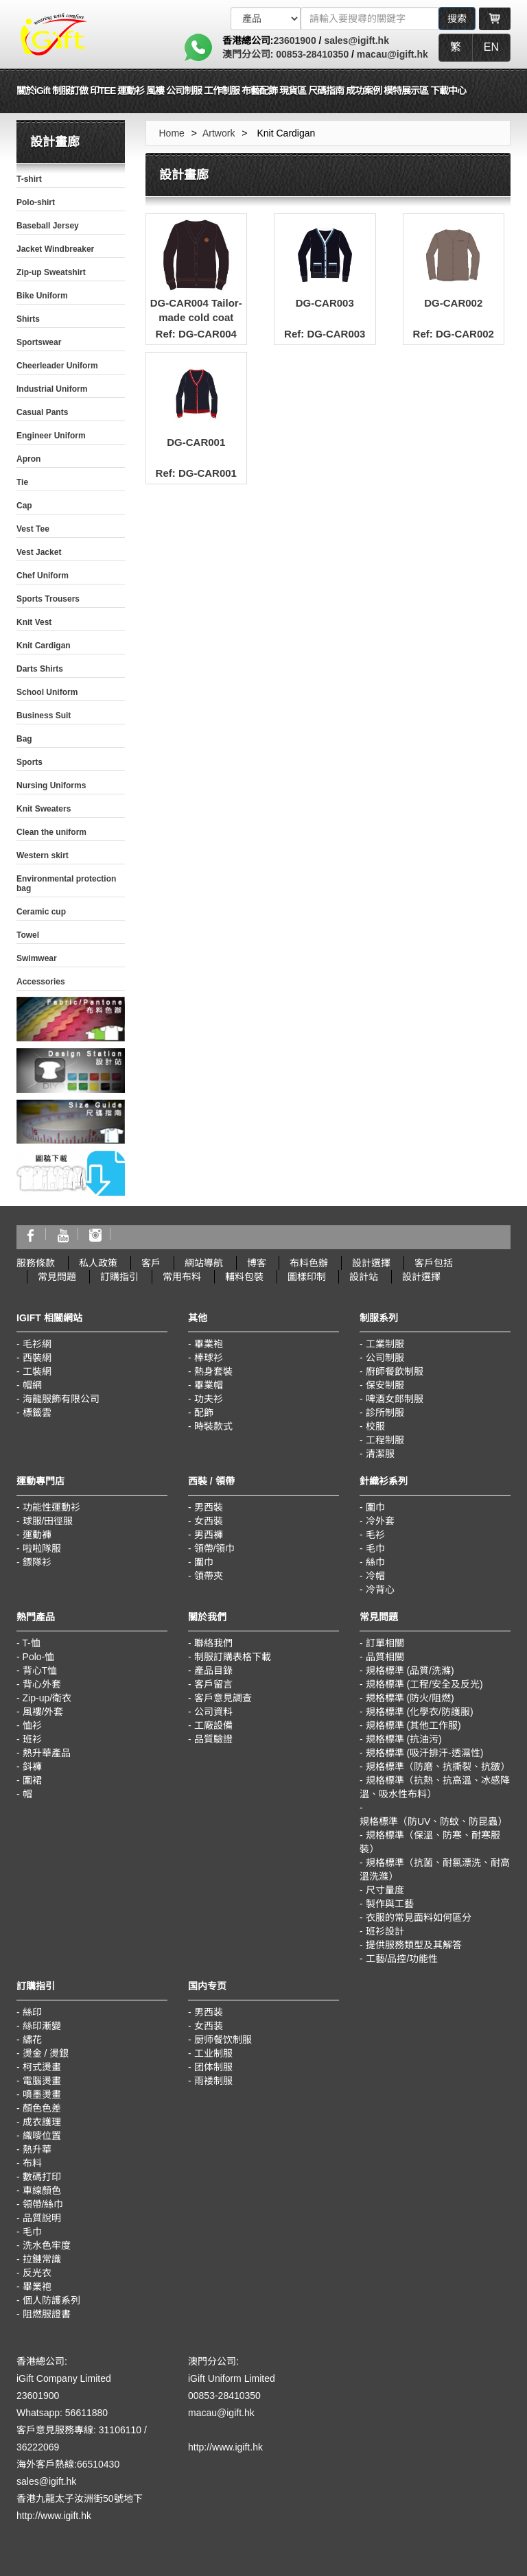  What do you see at coordinates (208, 1507) in the screenshot?
I see `男西裝` at bounding box center [208, 1507].